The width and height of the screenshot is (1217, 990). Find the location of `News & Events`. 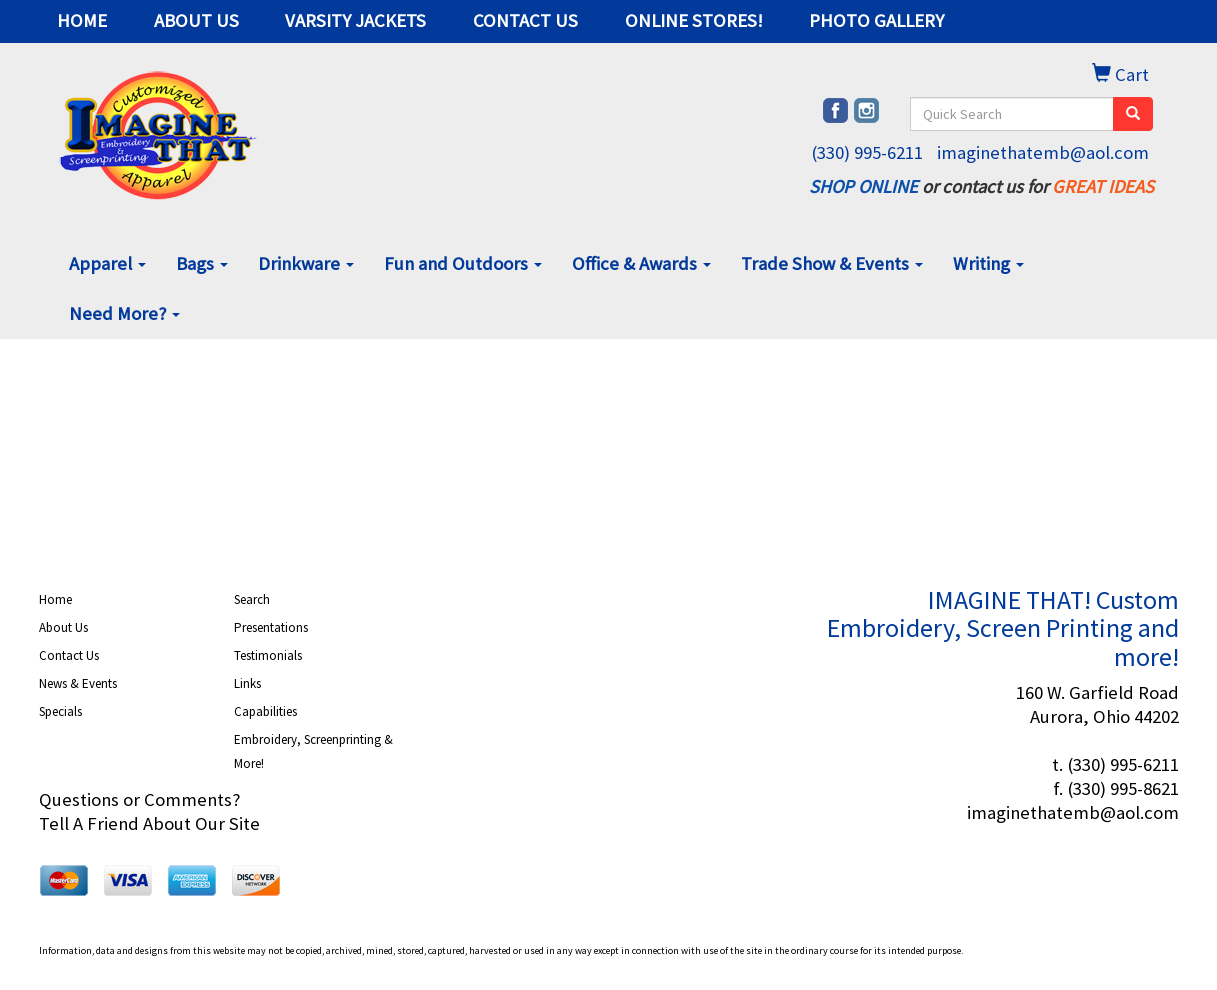

News & Events is located at coordinates (78, 683).